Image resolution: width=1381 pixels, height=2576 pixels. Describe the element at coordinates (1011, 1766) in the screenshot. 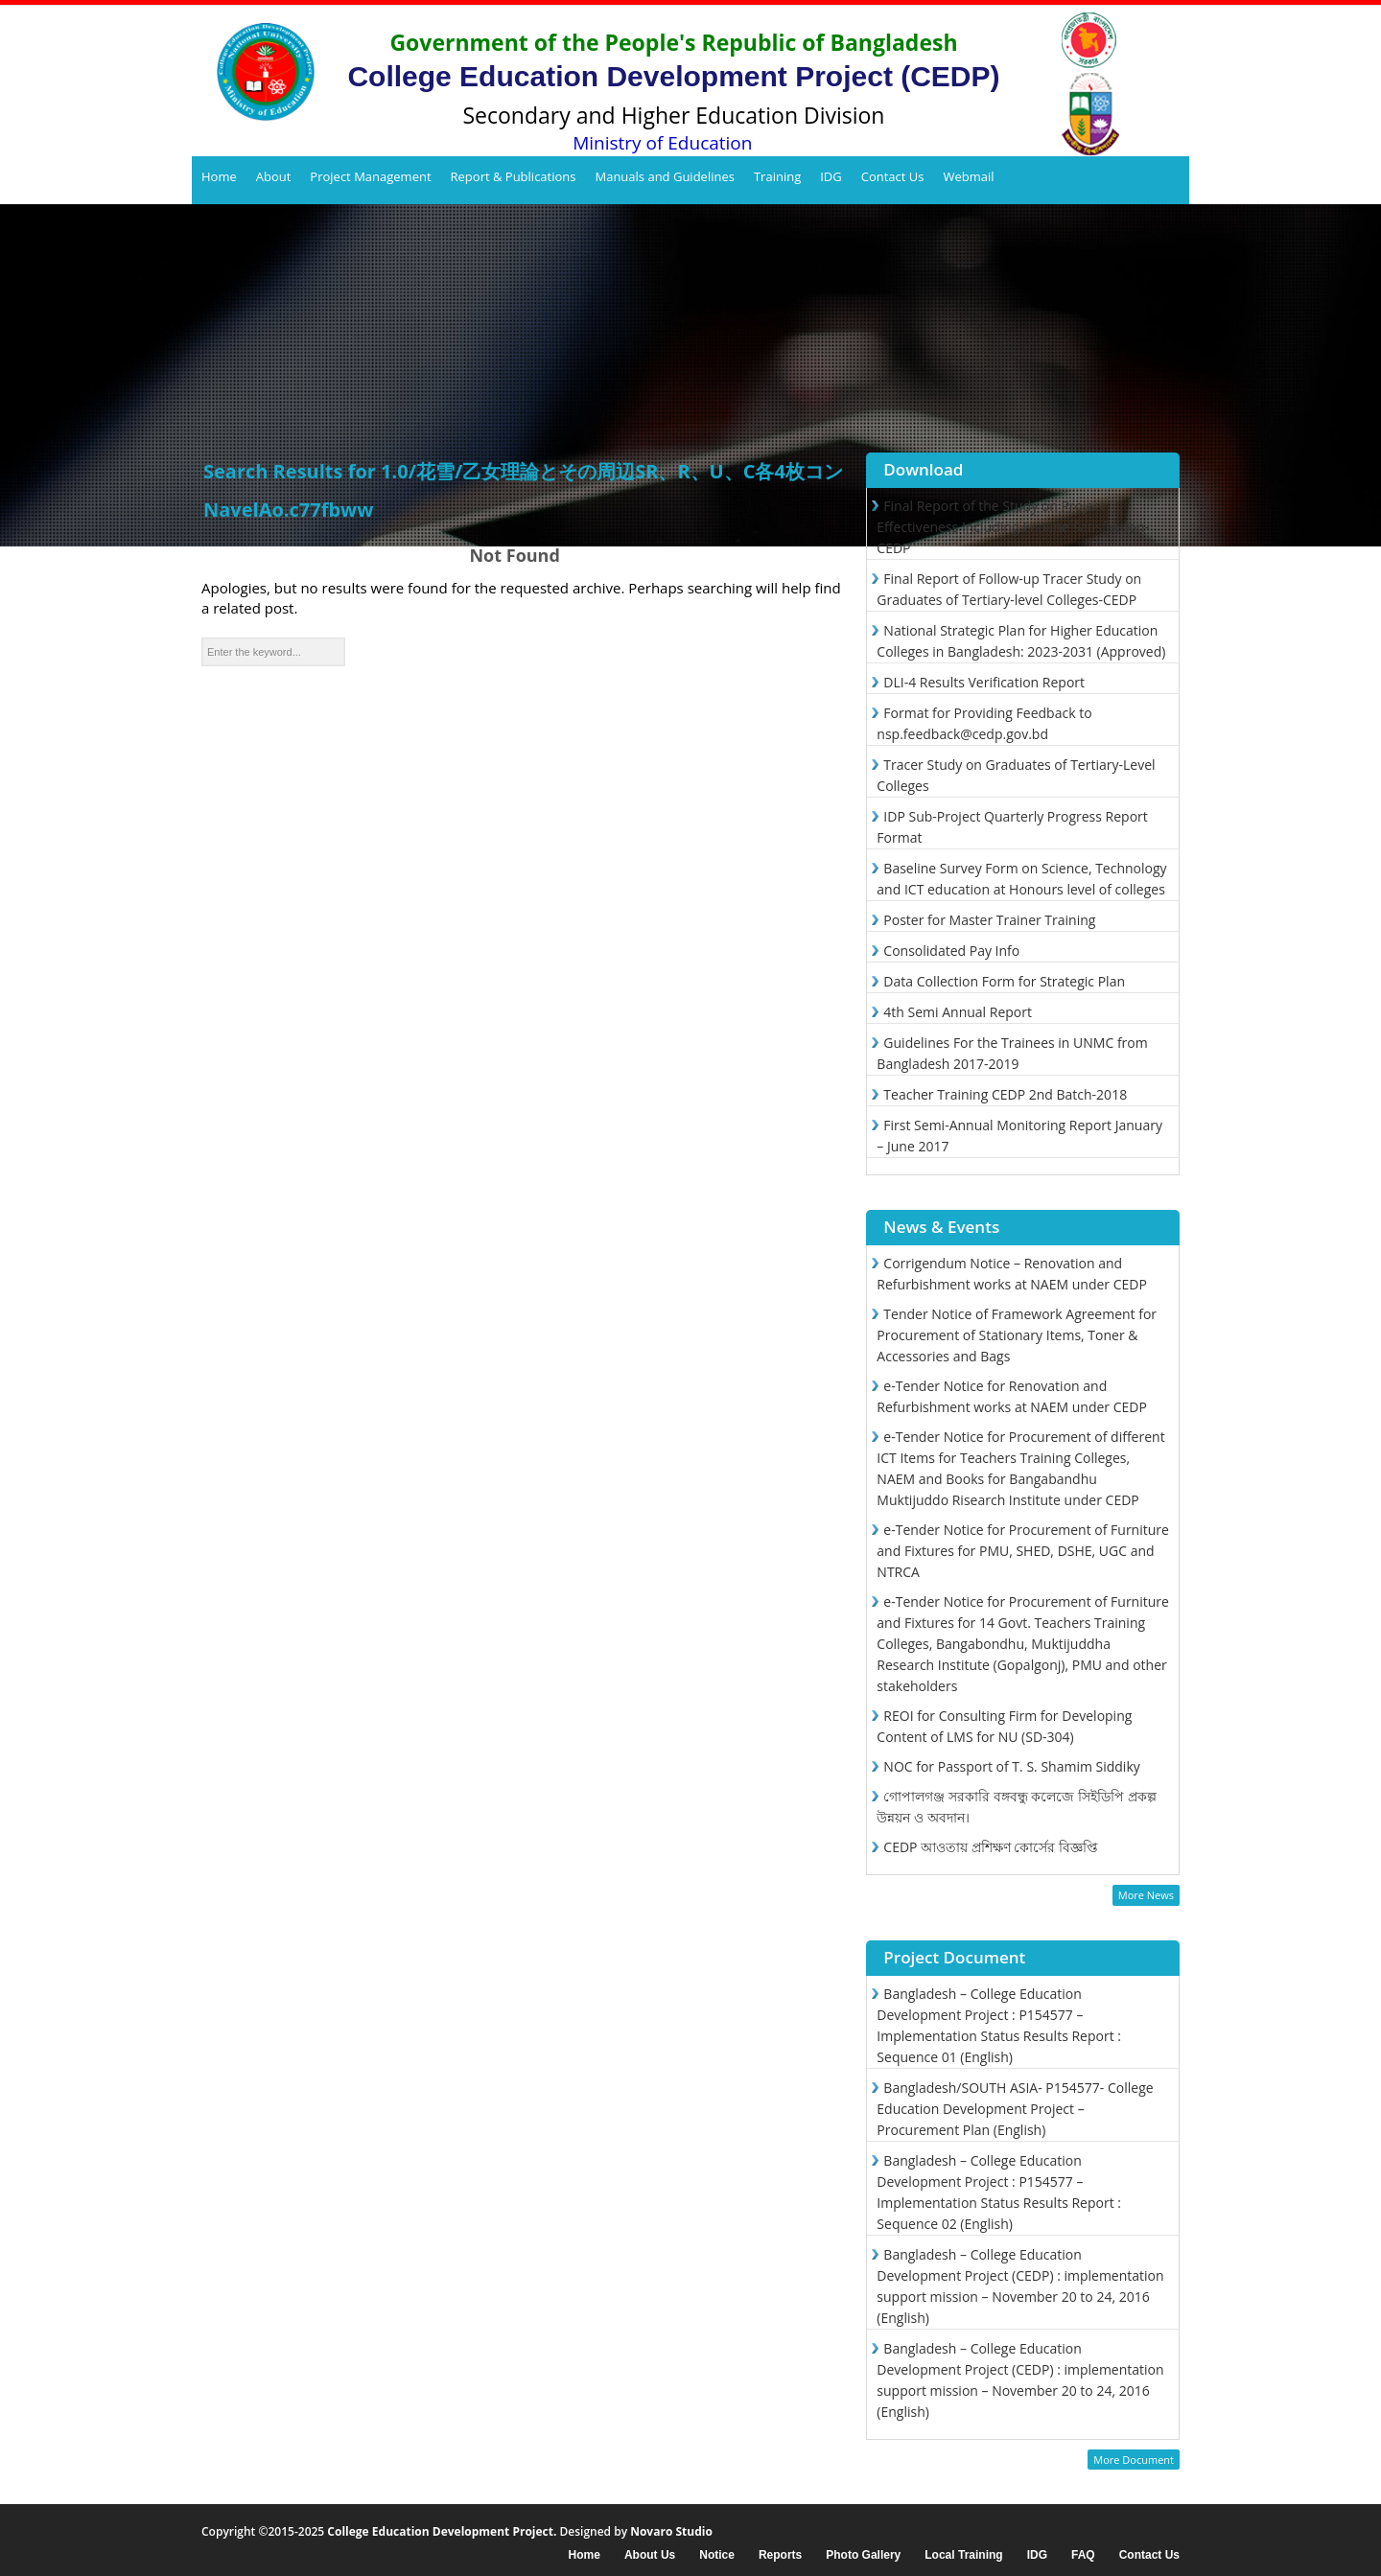

I see `NOC for Passport of T. S. Shamim Siddiky` at that location.